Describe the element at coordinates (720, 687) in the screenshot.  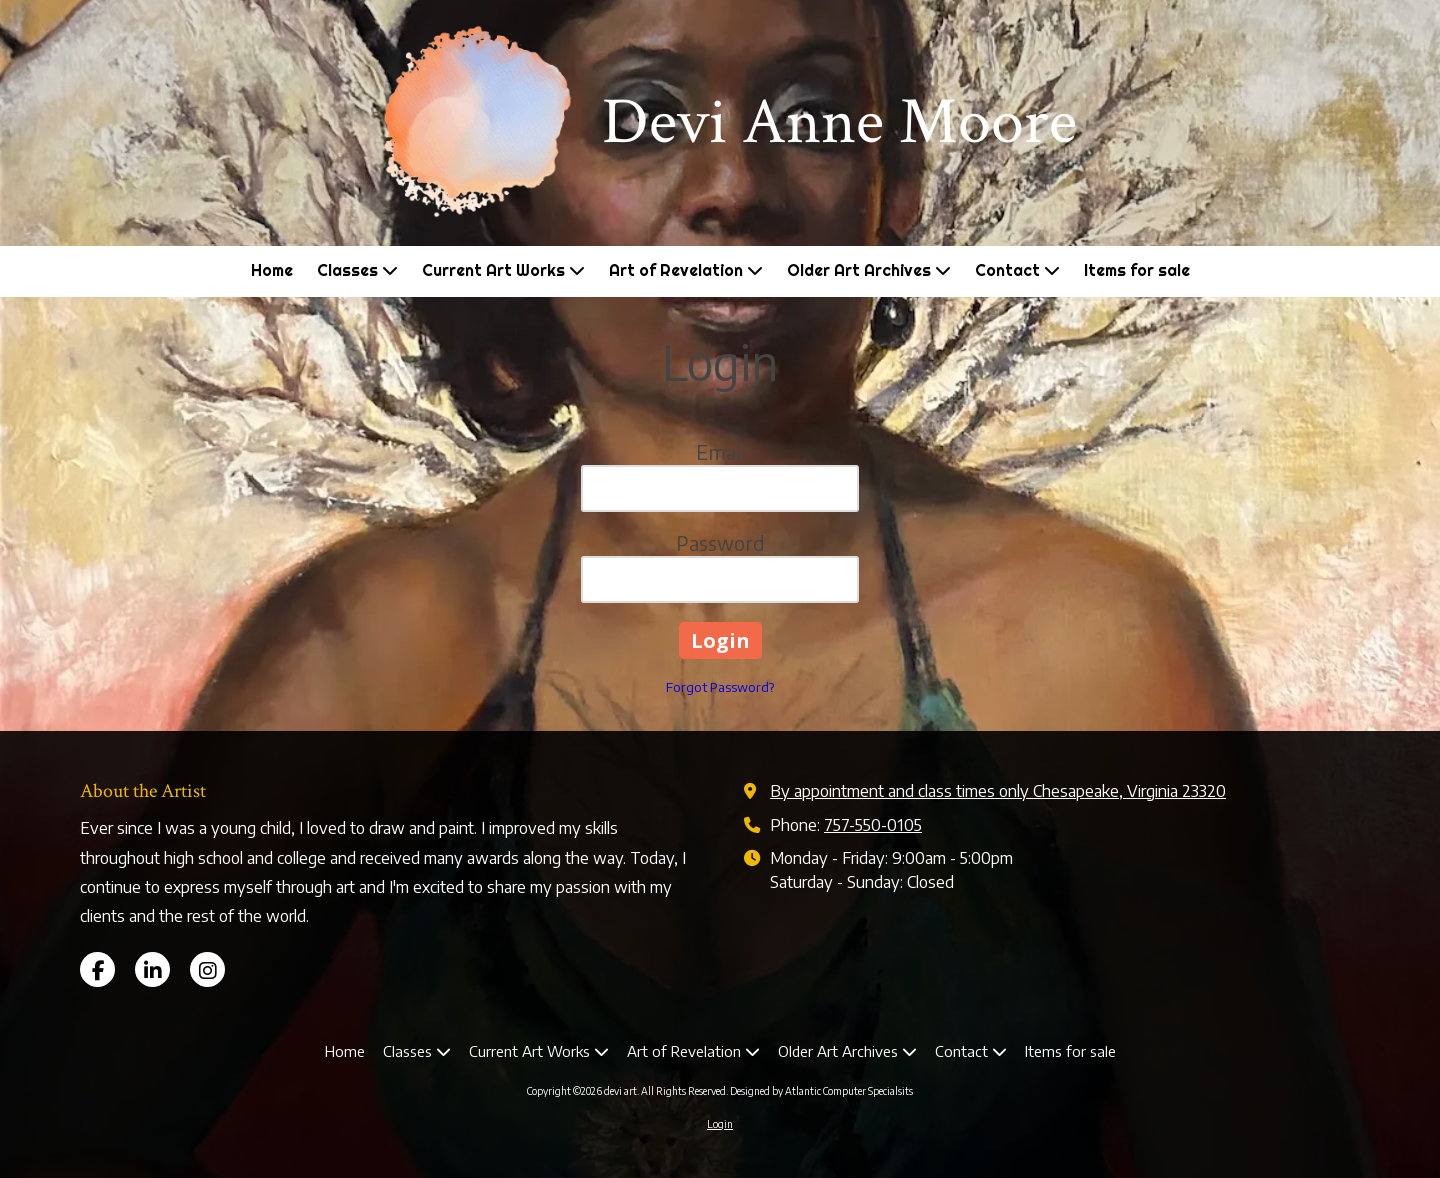
I see `Forgot Password?` at that location.